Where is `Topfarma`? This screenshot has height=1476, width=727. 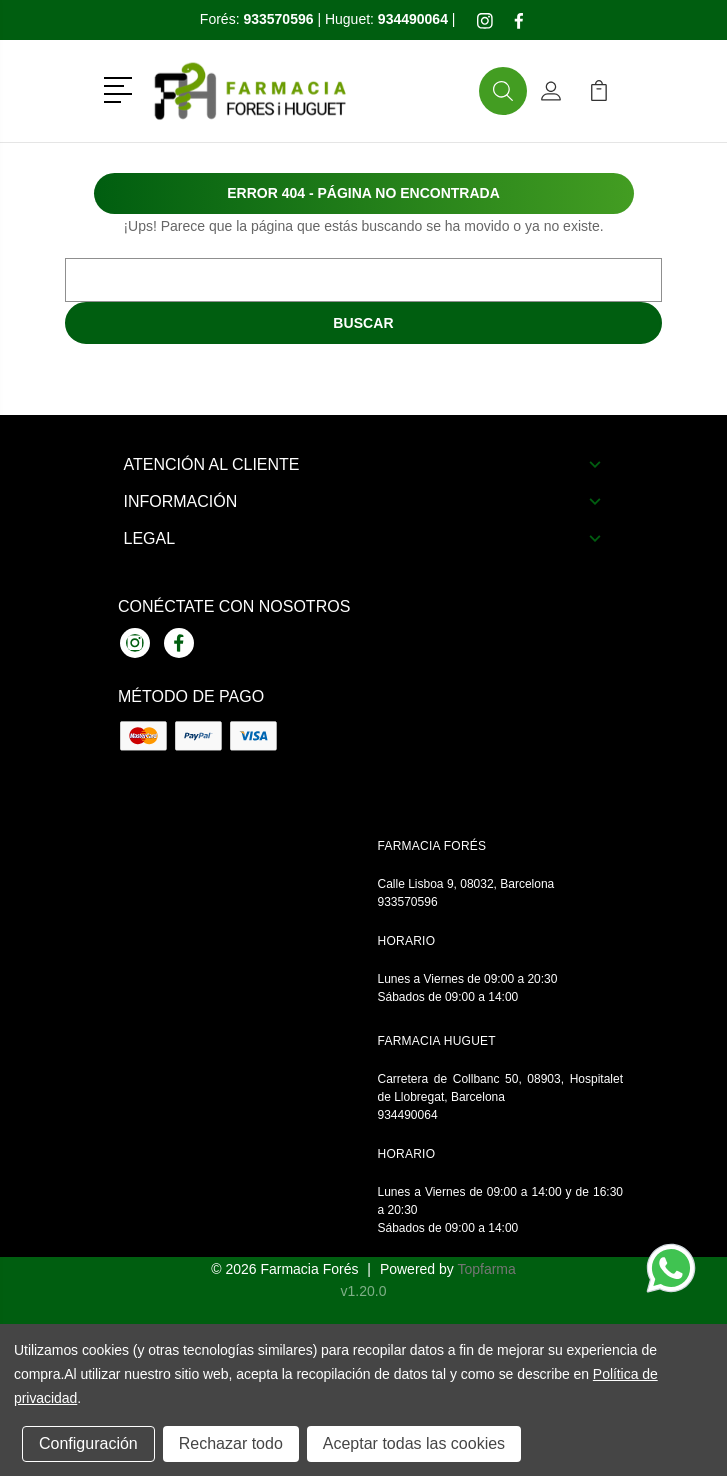
Topfarma is located at coordinates (486, 1269).